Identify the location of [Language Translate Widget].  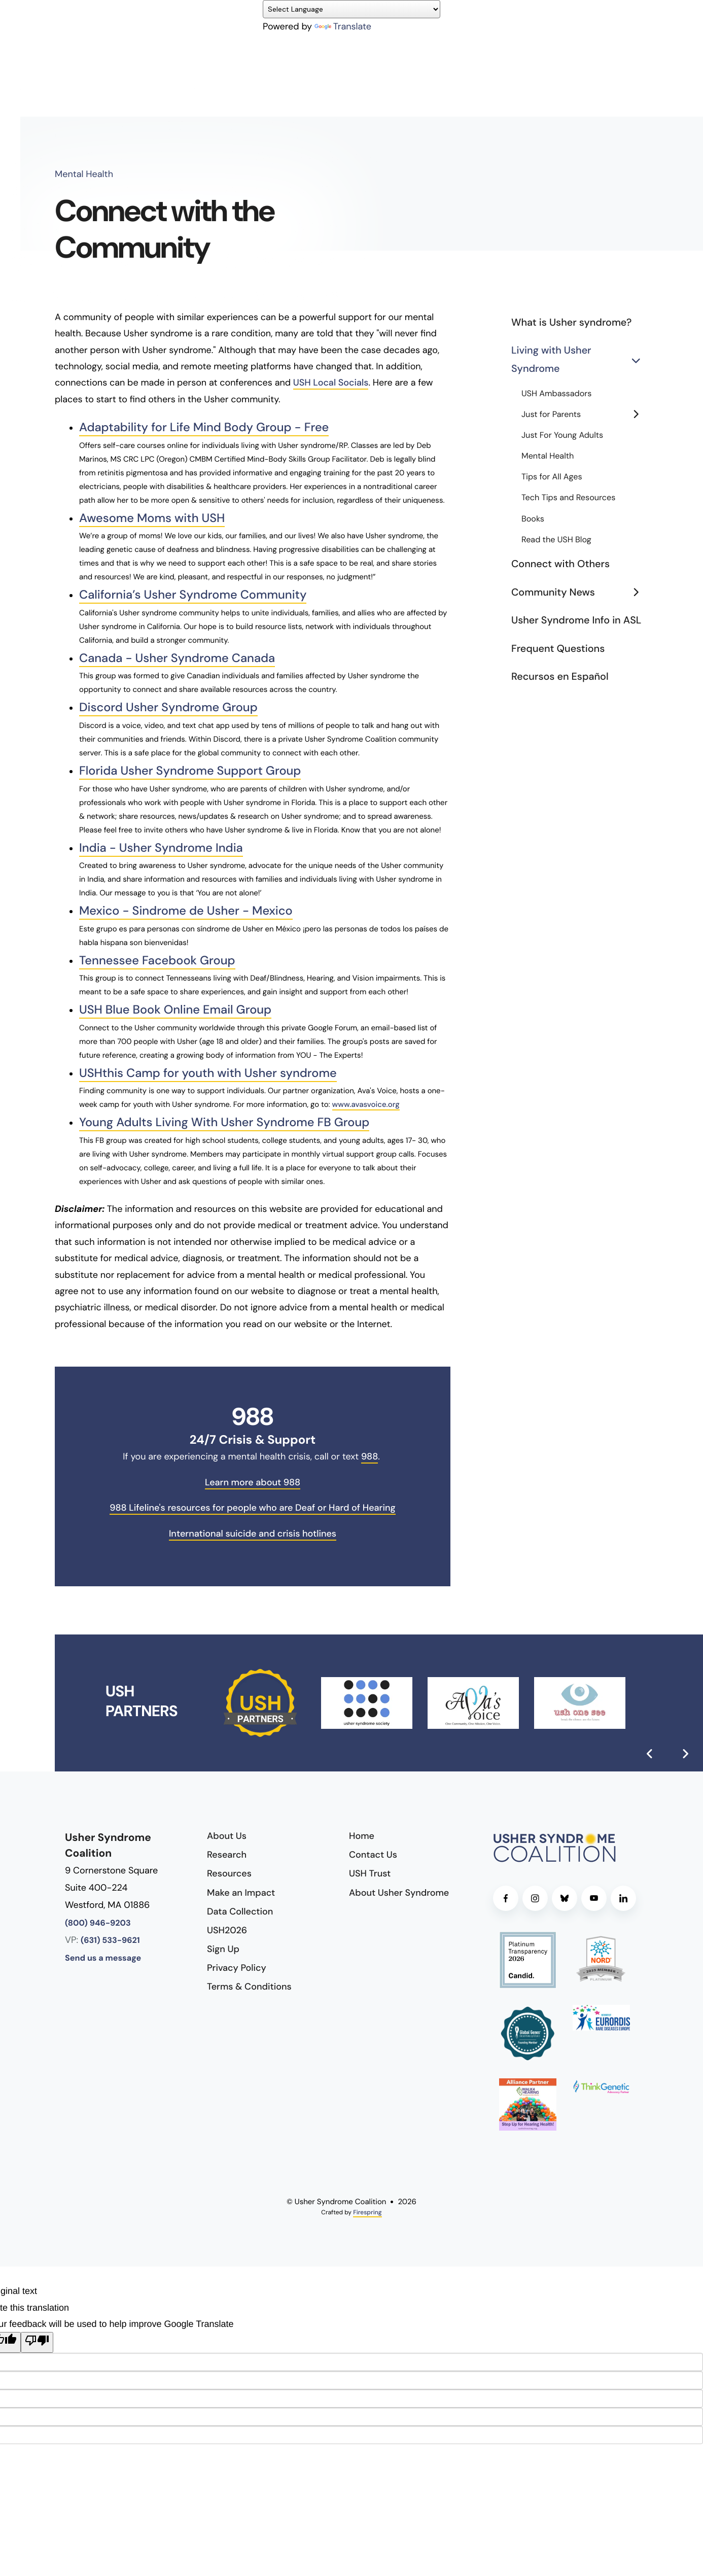
(351, 9).